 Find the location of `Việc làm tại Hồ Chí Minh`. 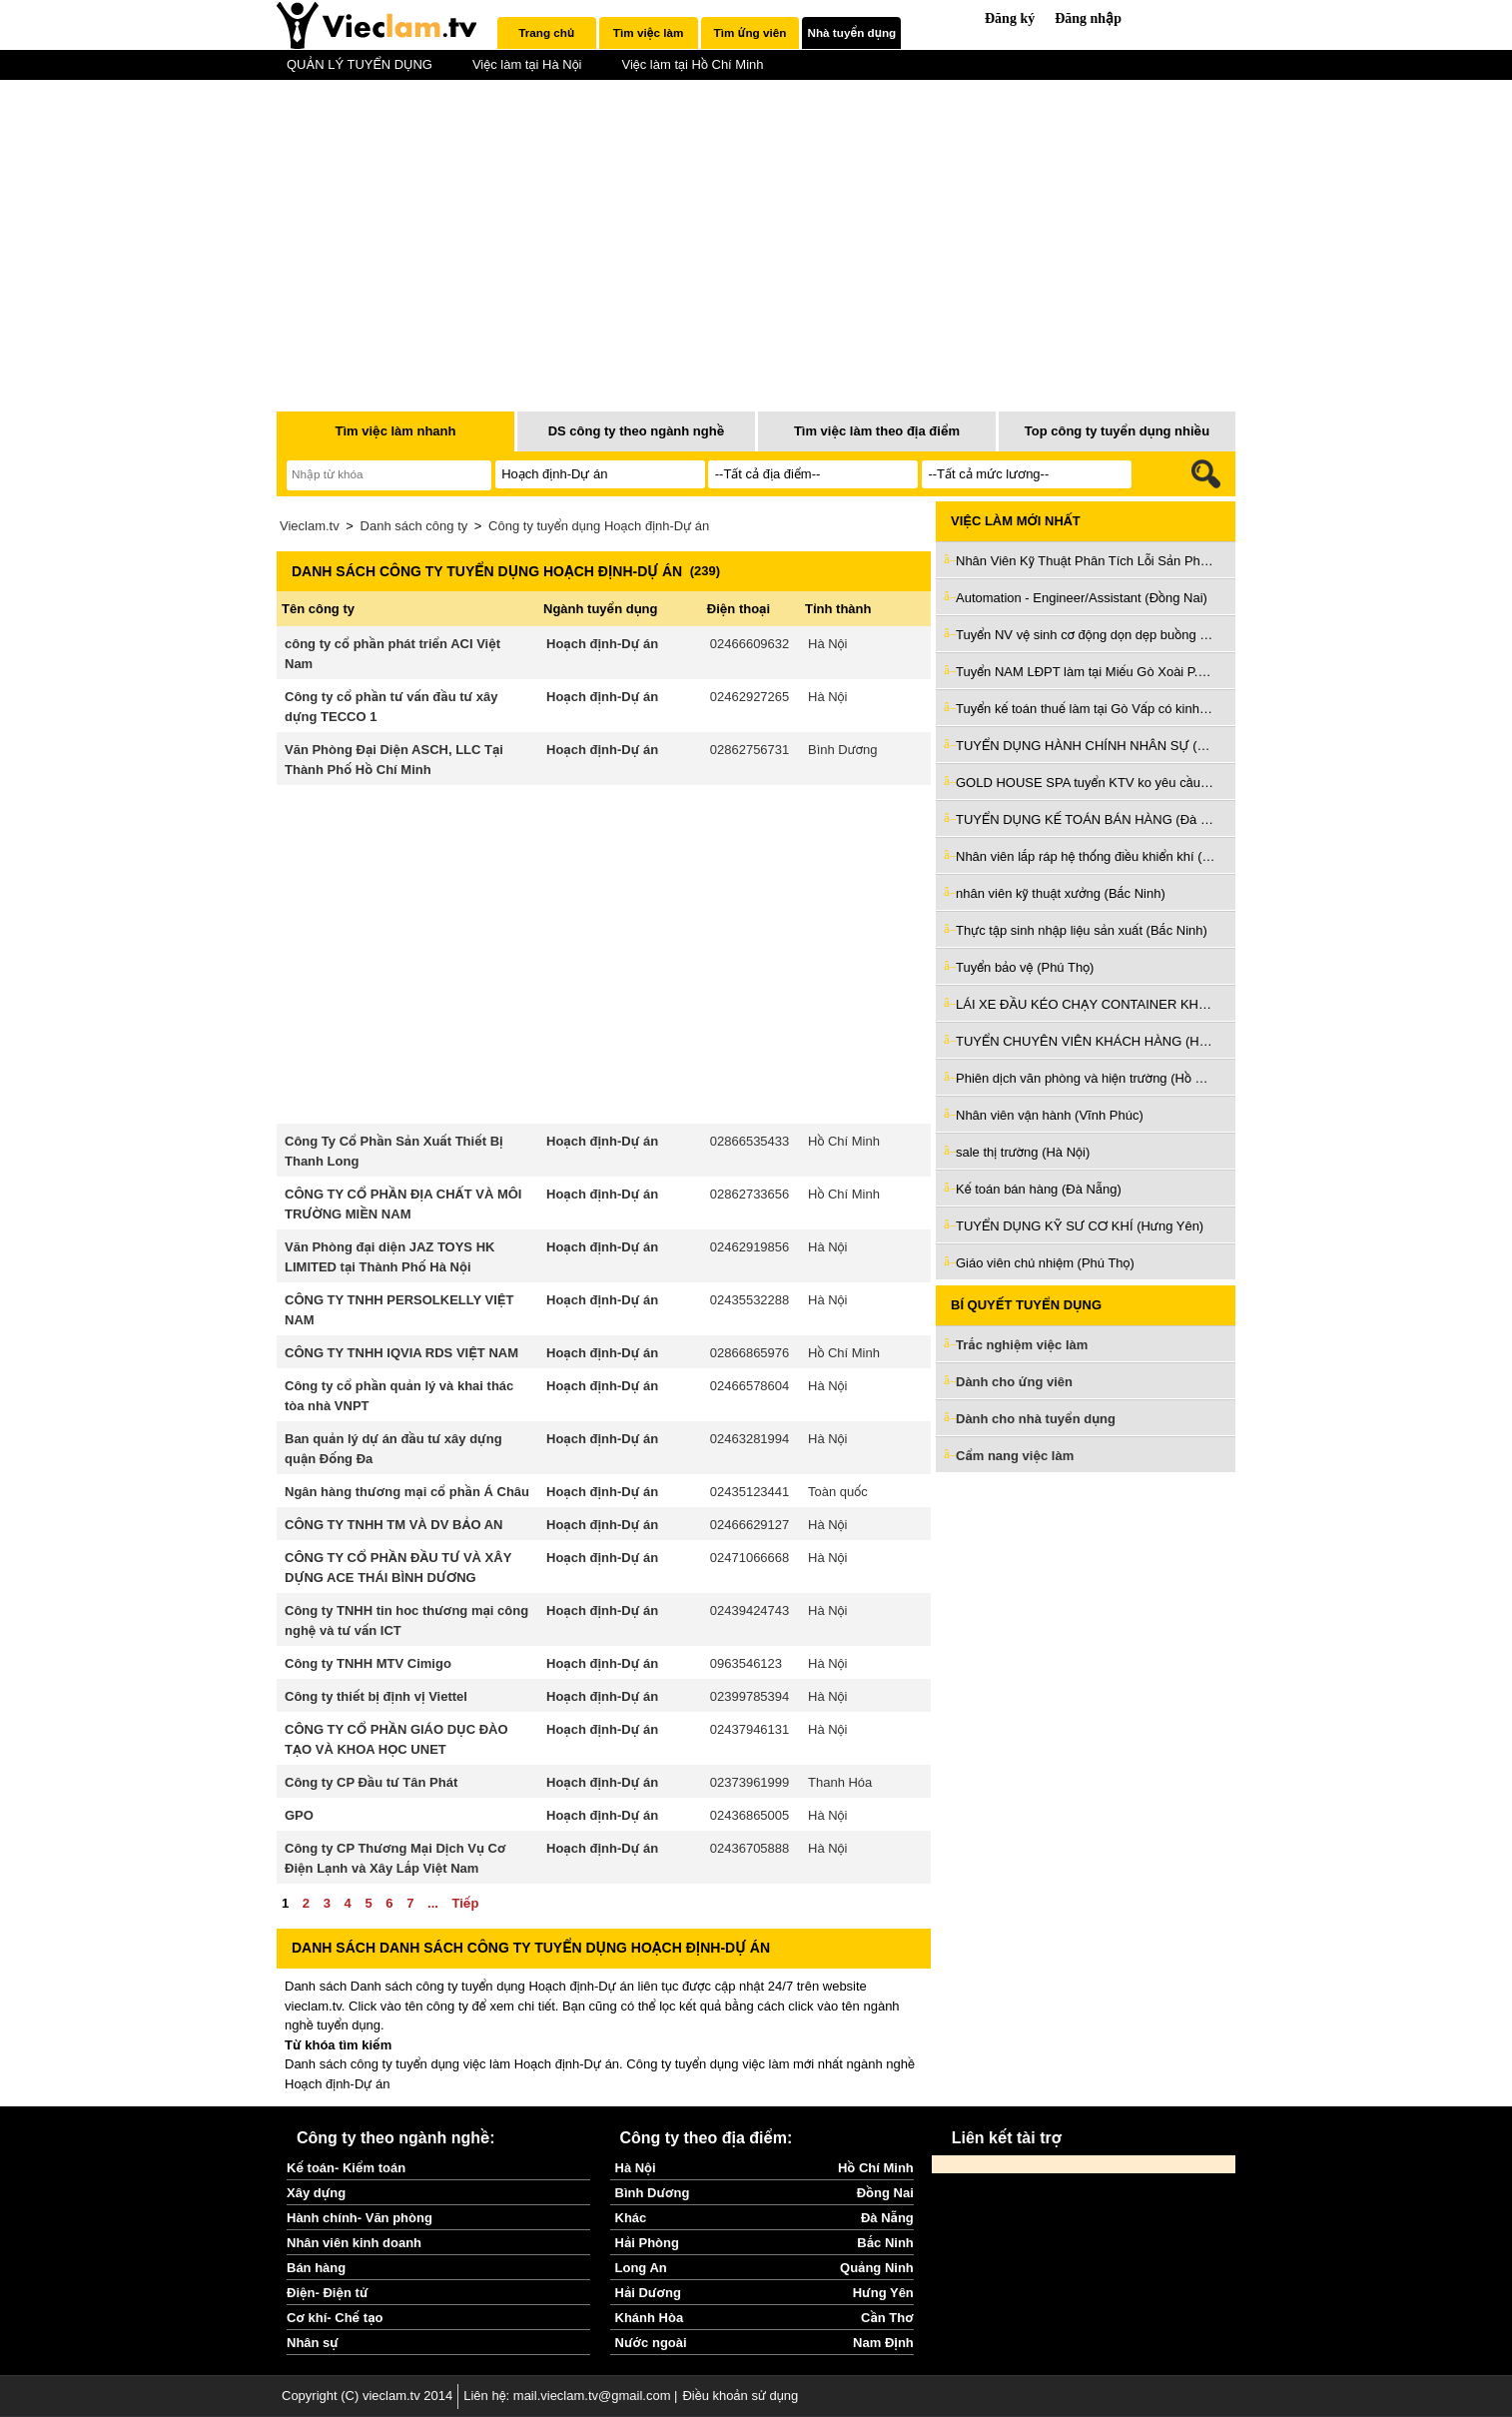

Việc làm tại Hồ Chí Minh is located at coordinates (692, 64).